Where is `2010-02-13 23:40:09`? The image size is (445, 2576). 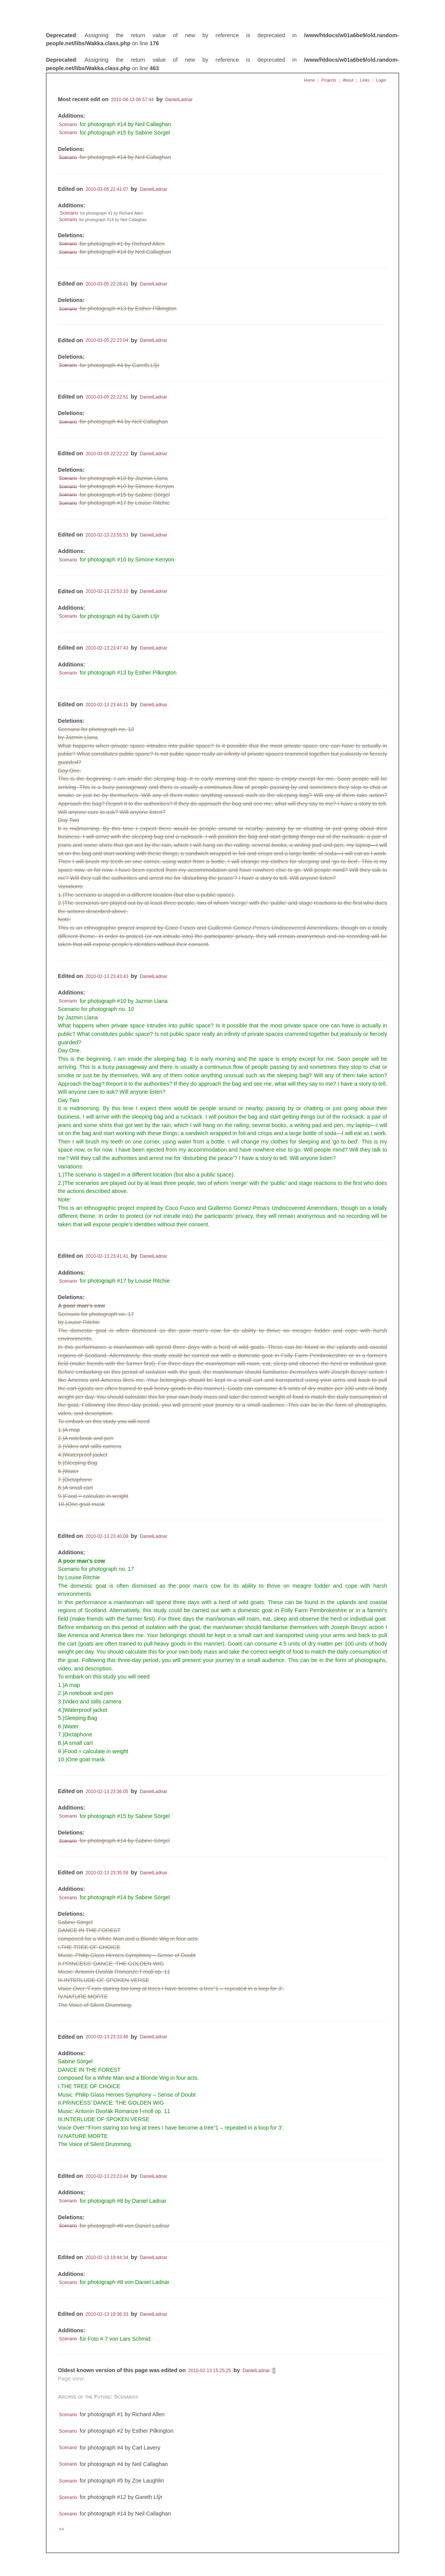
2010-02-13 23:40:09 is located at coordinates (106, 1536).